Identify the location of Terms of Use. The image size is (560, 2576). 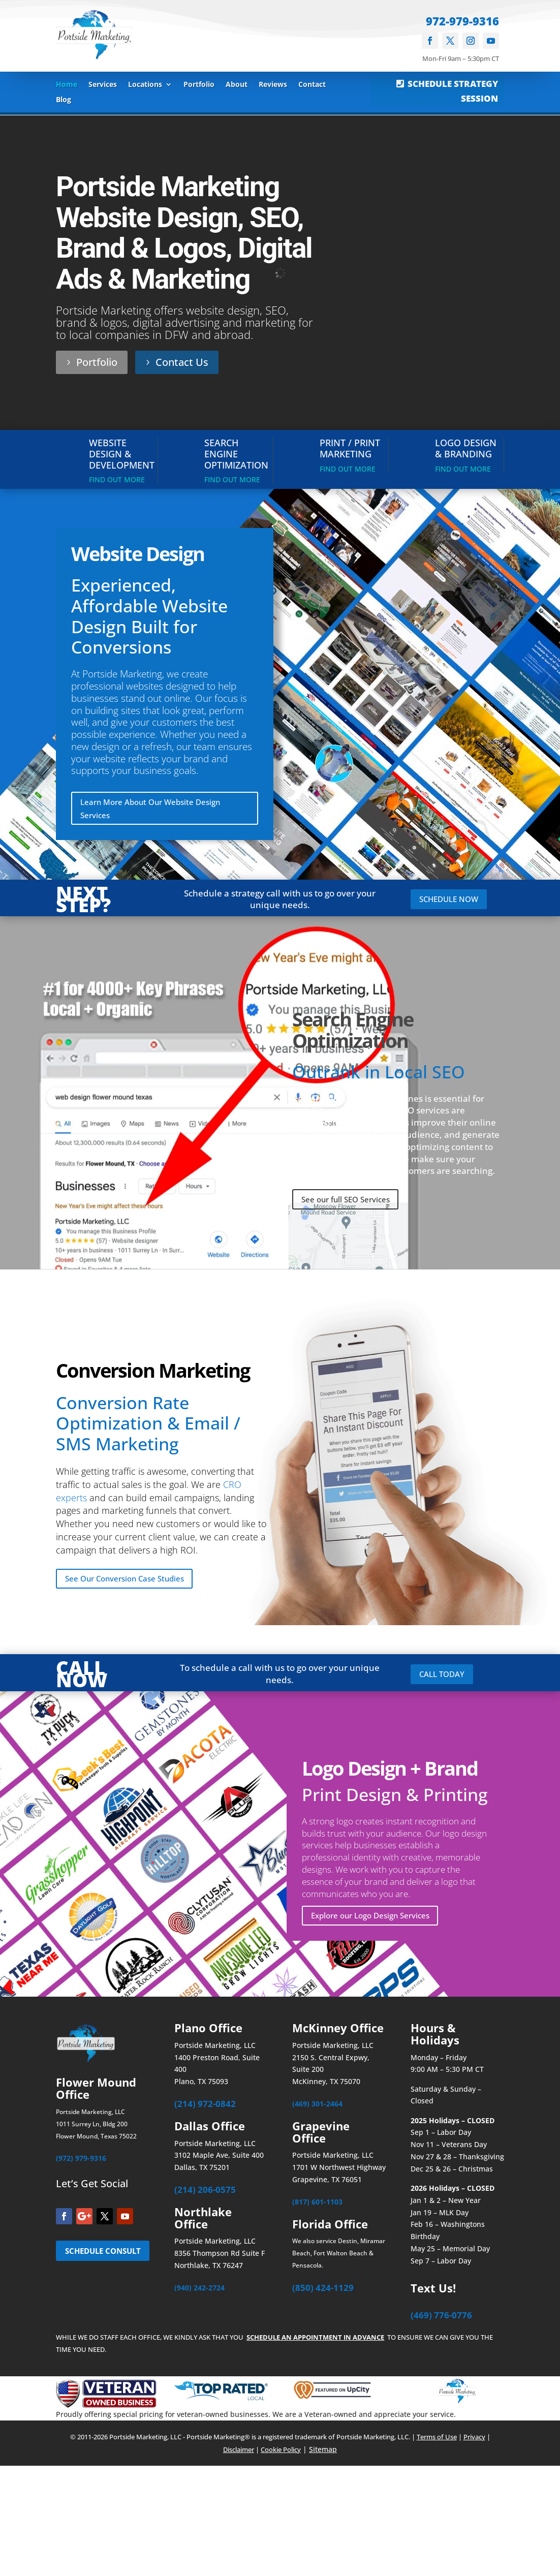
(437, 2440).